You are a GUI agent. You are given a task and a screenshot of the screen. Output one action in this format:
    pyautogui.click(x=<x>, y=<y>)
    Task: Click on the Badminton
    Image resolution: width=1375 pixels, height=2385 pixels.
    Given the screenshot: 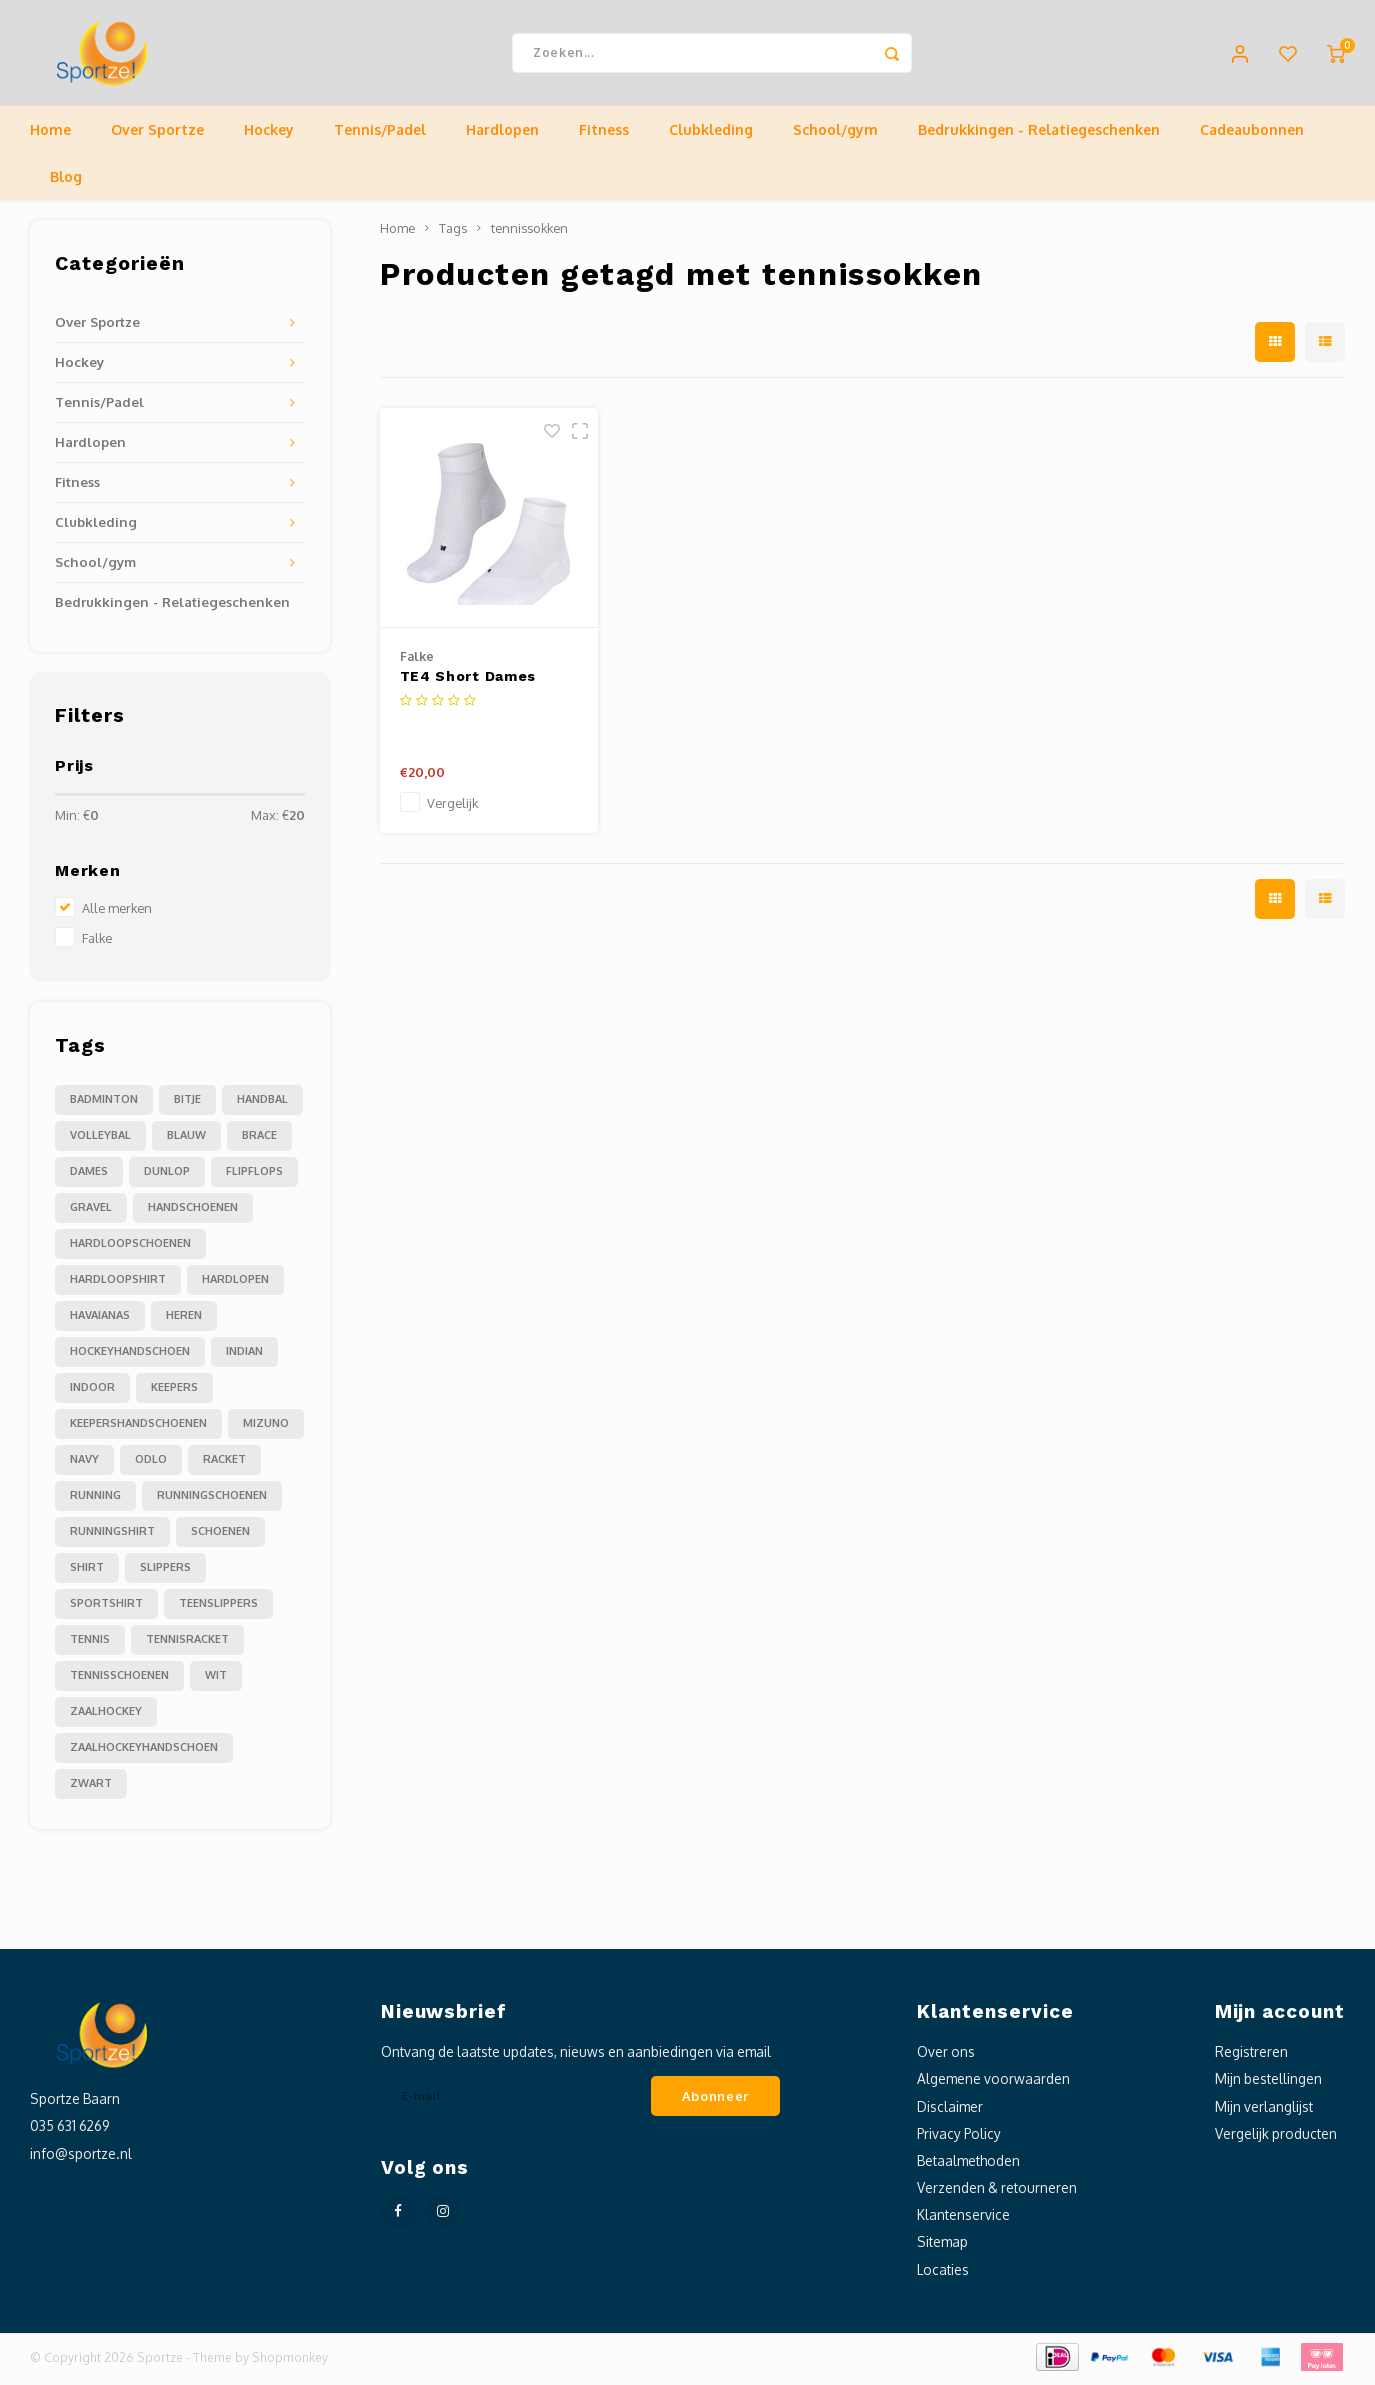 What is the action you would take?
    pyautogui.click(x=104, y=1104)
    